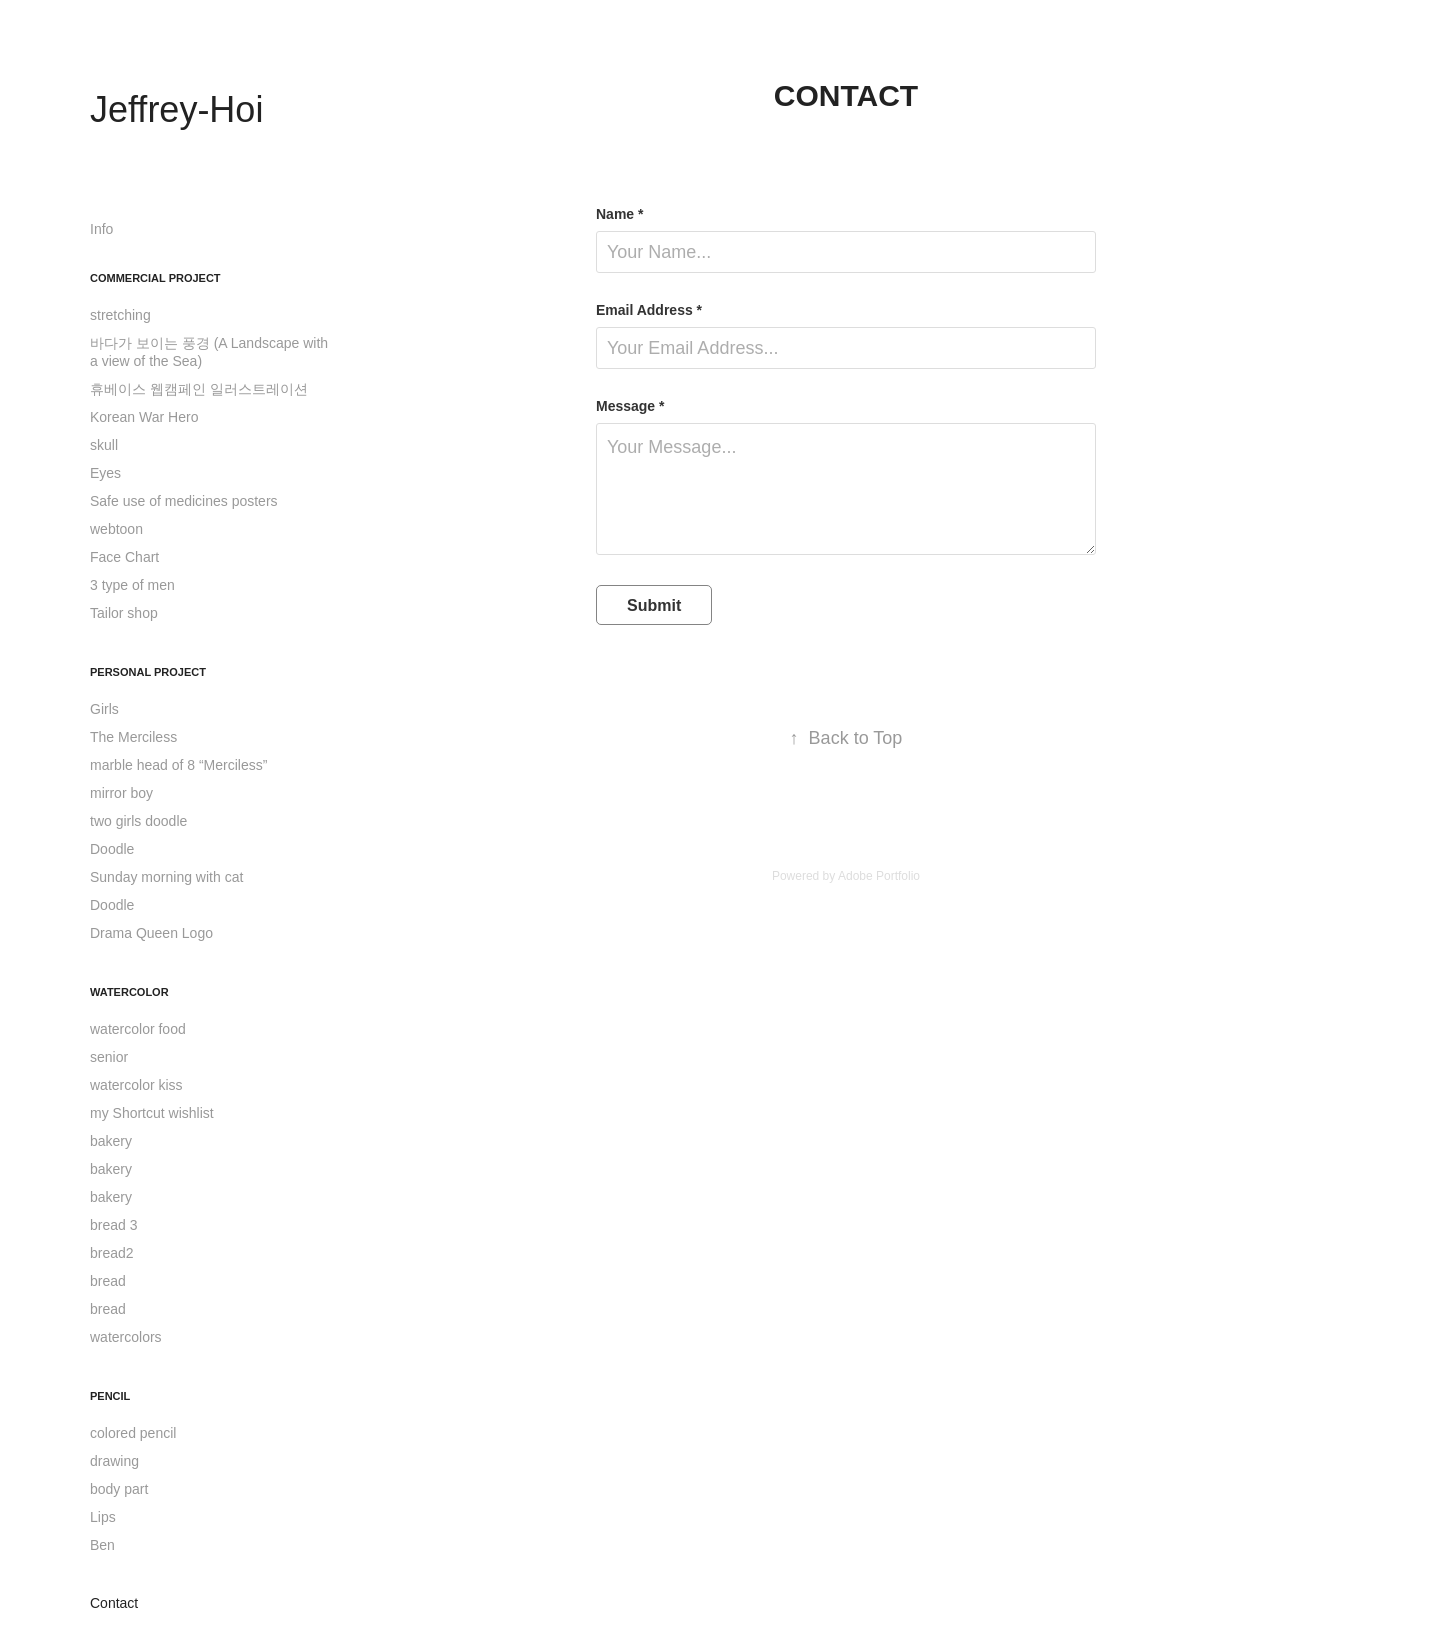 This screenshot has height=1642, width=1440. I want to click on 3 type of men, so click(132, 585).